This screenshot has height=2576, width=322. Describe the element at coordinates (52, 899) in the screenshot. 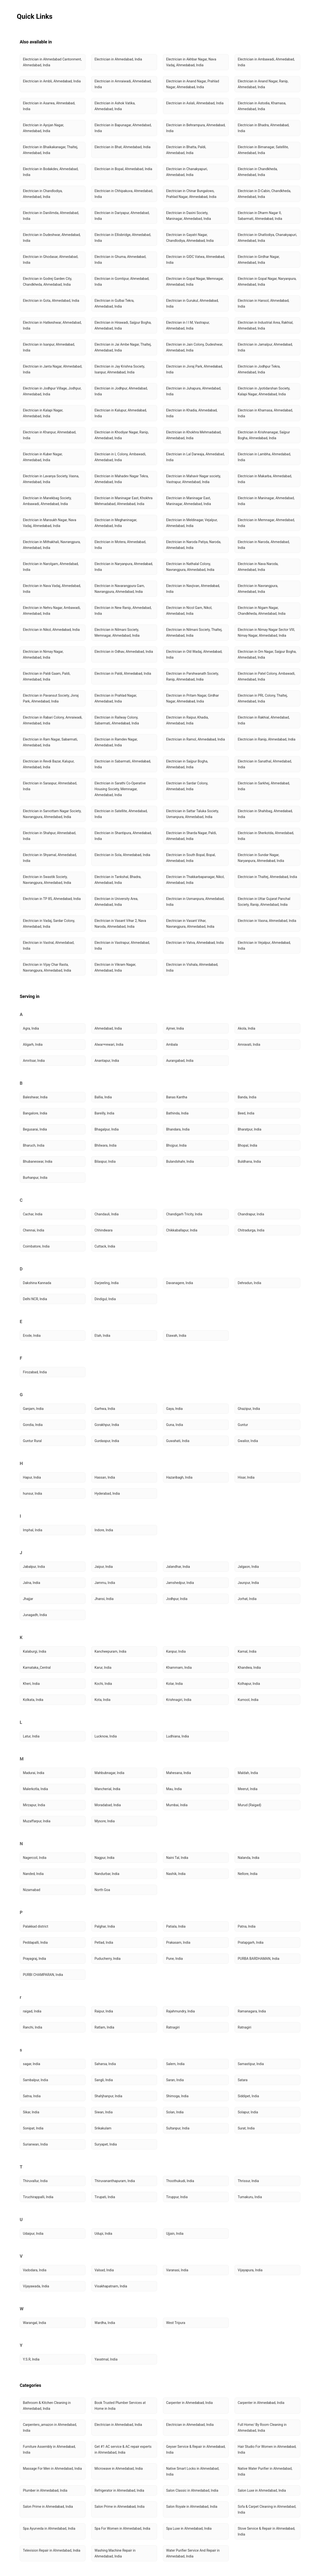

I see `Electrician in TP 85, Ahmedabad, India` at that location.